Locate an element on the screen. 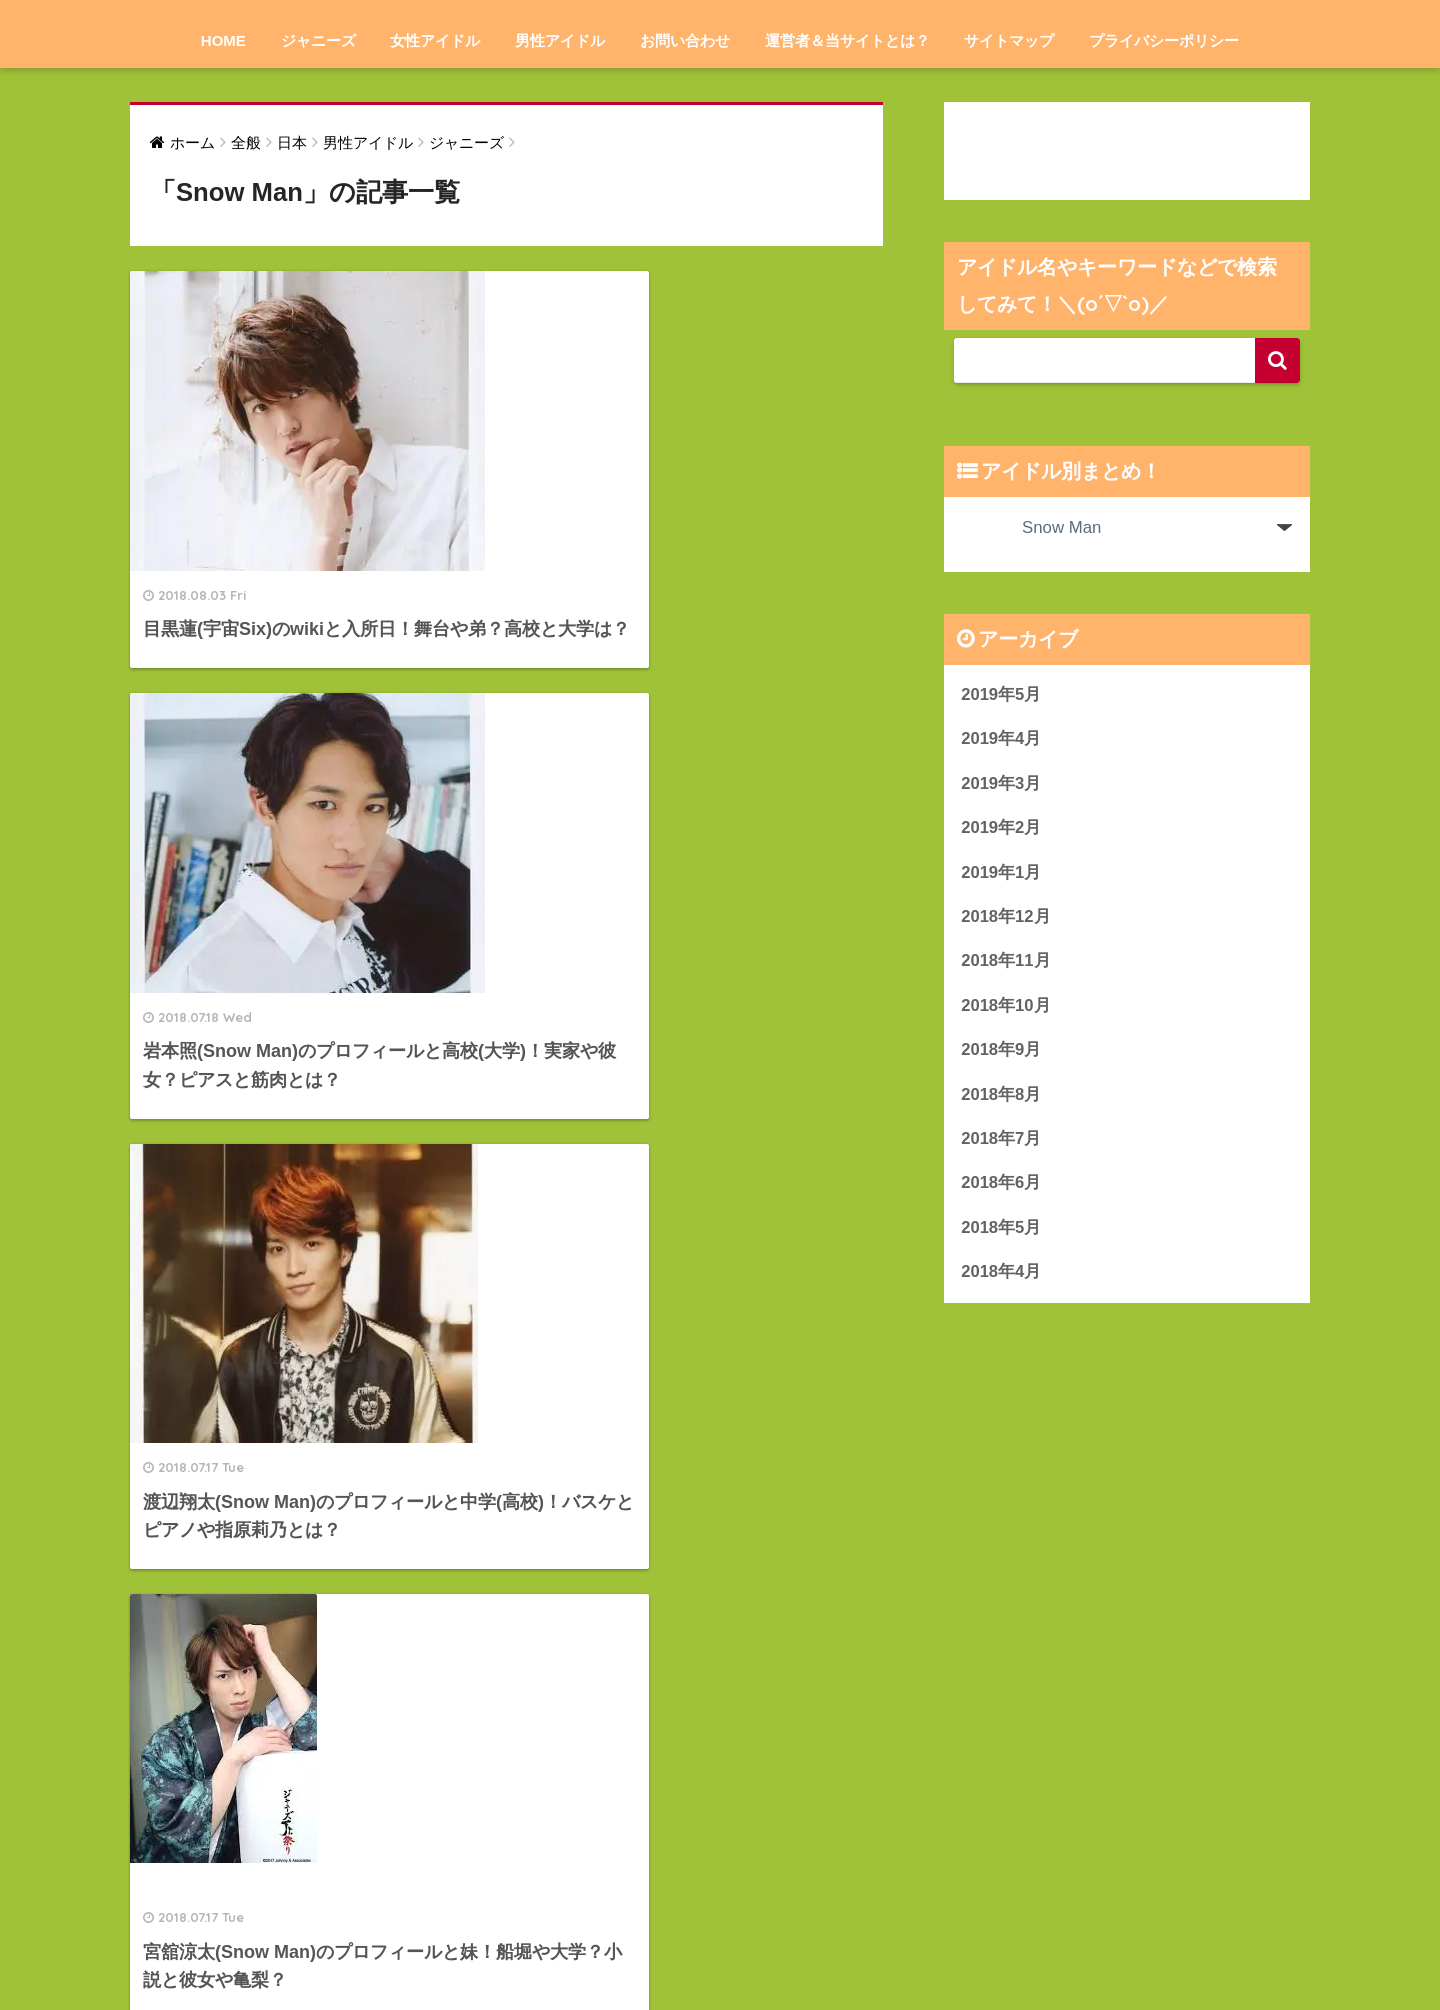 The image size is (1440, 2010). 2019年1月 is located at coordinates (1001, 873).